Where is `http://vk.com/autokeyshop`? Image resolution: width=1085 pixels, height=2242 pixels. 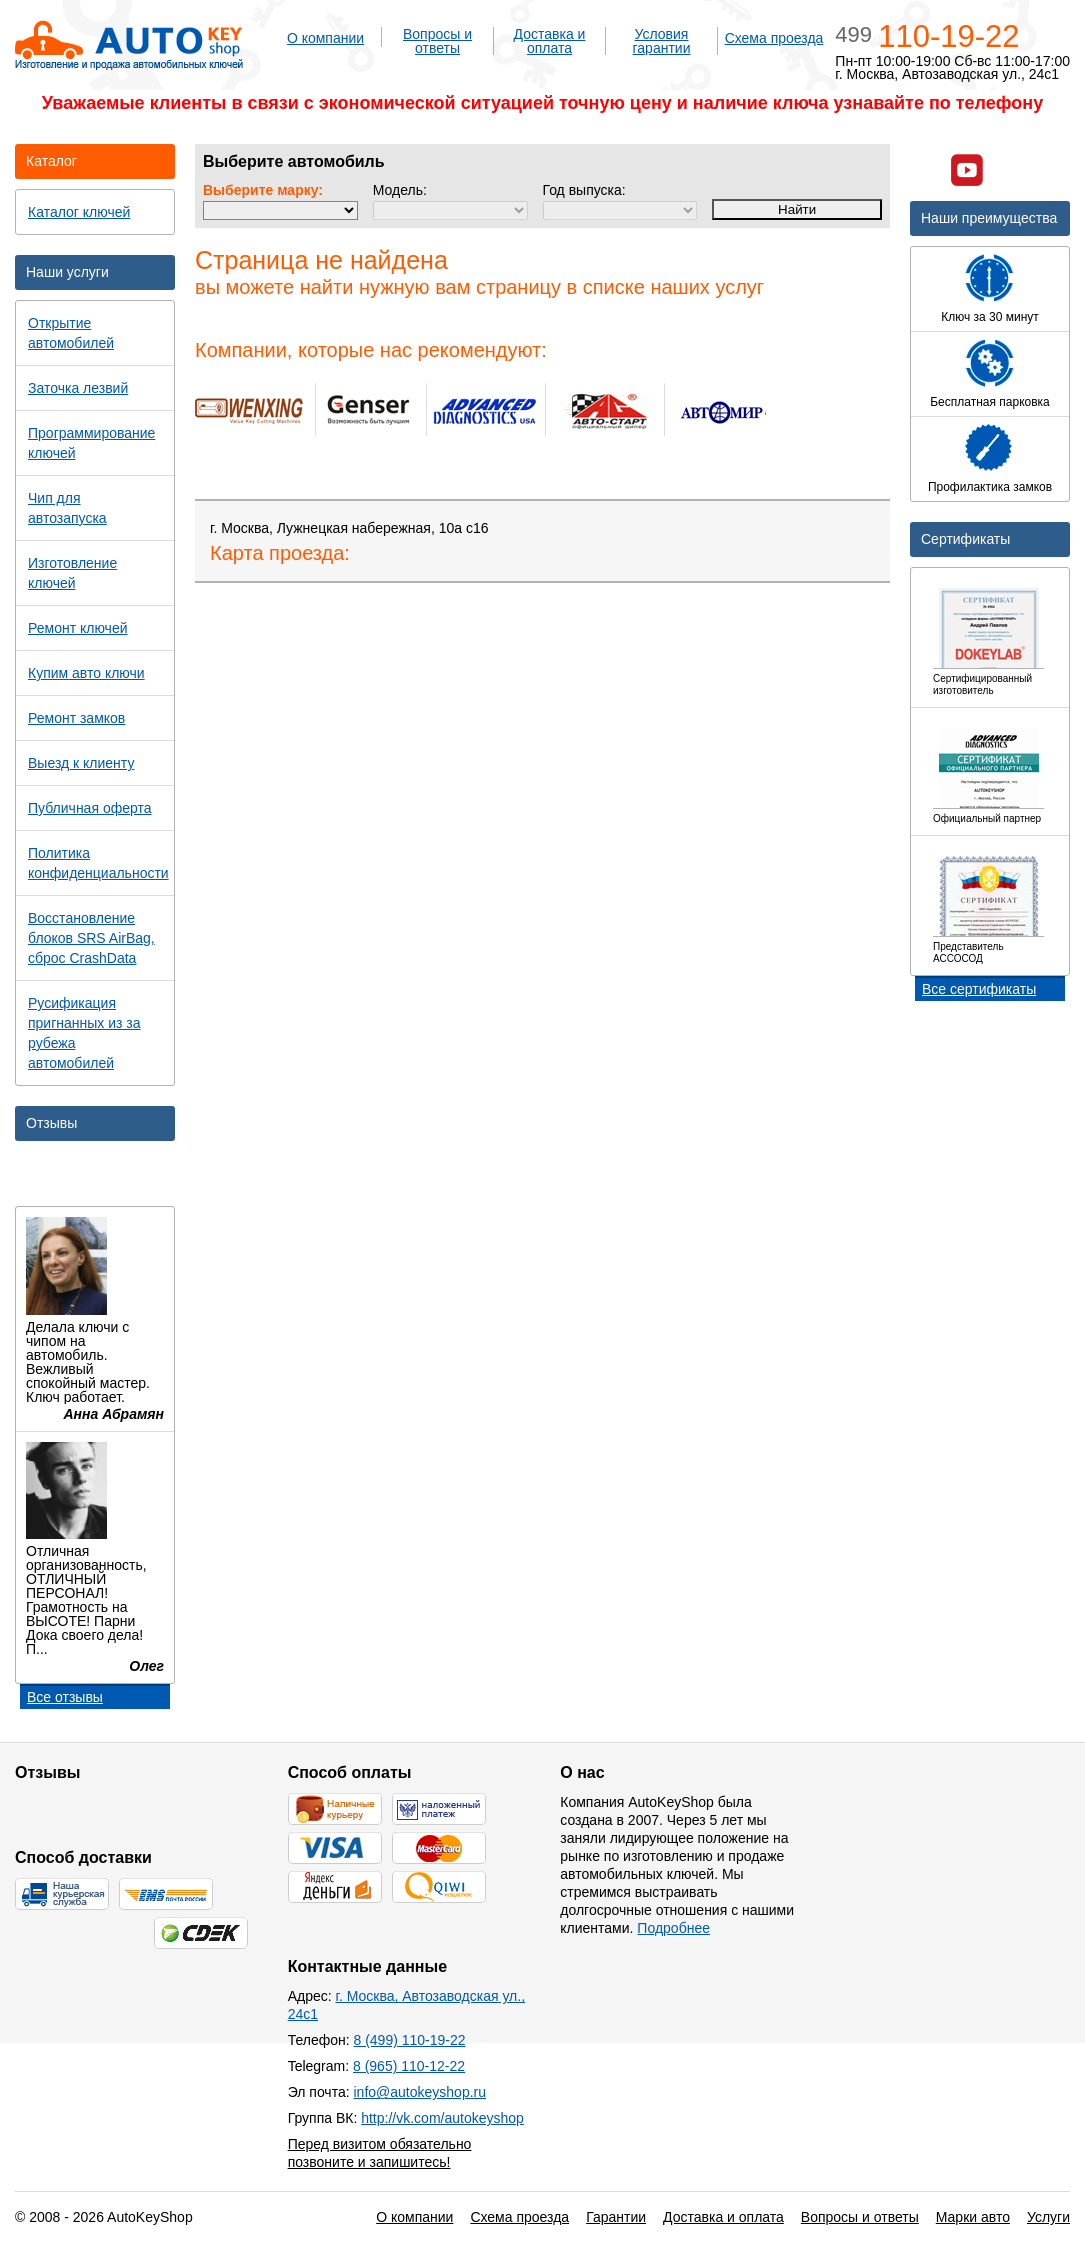 http://vk.com/autokeyshop is located at coordinates (442, 2118).